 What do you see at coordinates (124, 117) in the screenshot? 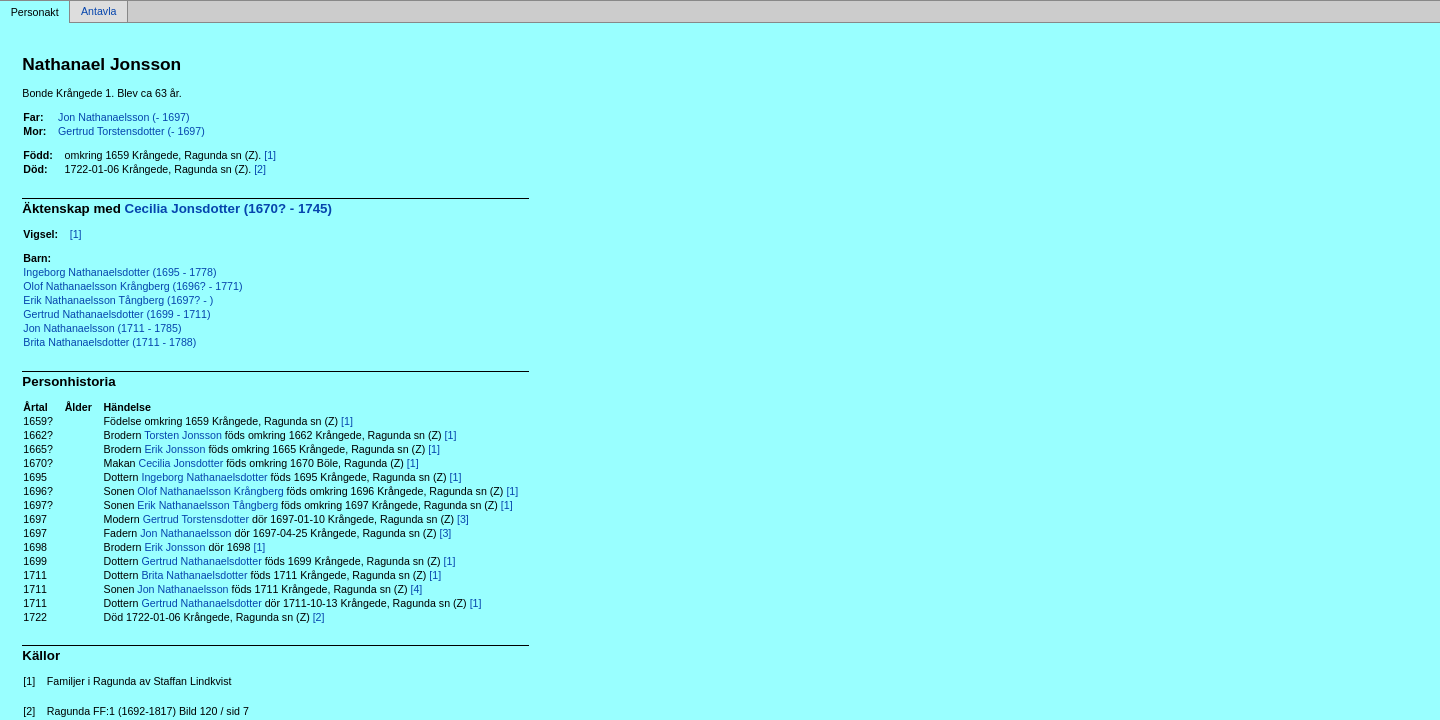
I see `Jon Nathanaelsson (- 1697)` at bounding box center [124, 117].